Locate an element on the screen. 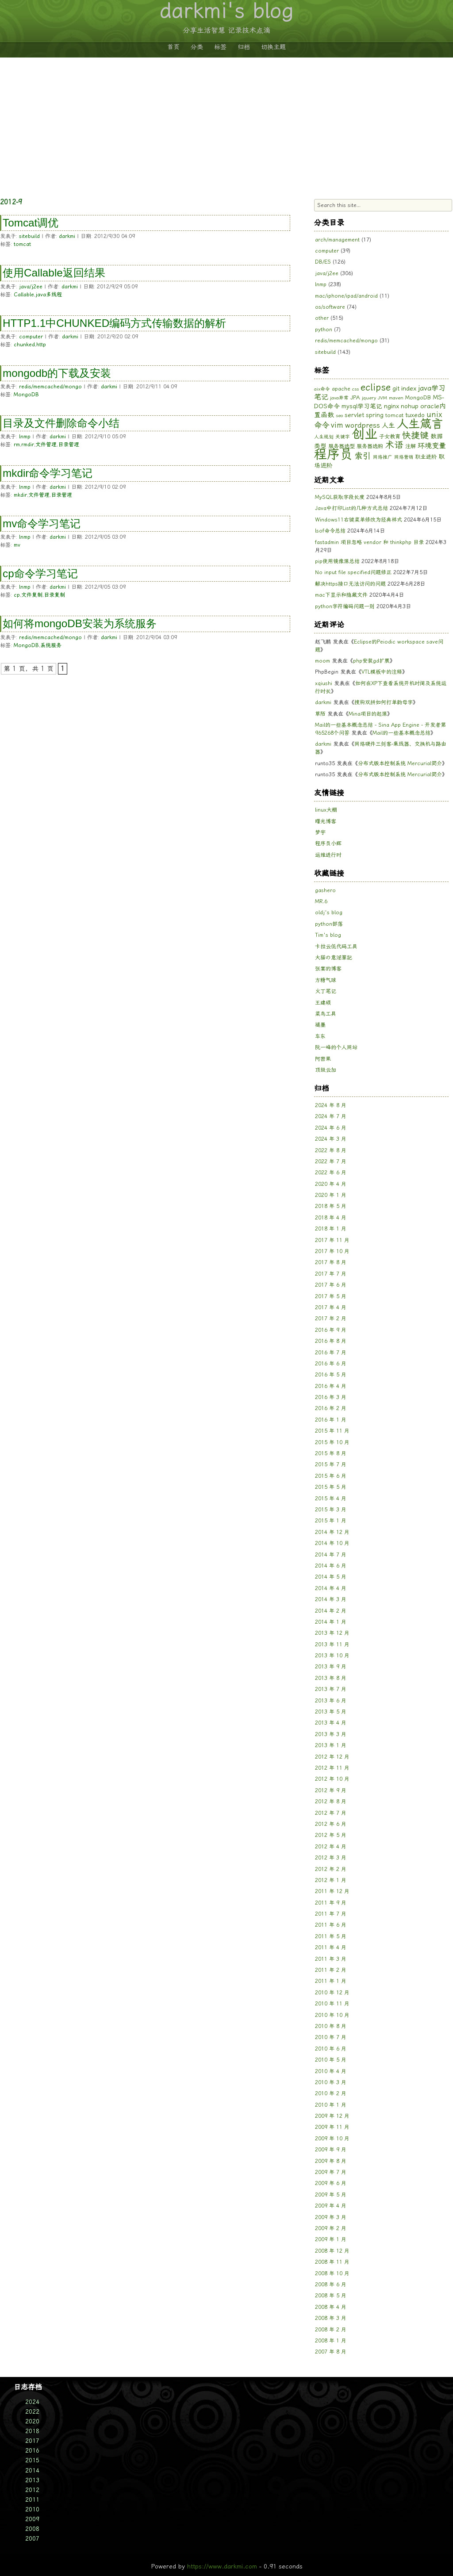 Image resolution: width=453 pixels, height=2576 pixels. 索引 [索引 (12 项)] is located at coordinates (362, 456).